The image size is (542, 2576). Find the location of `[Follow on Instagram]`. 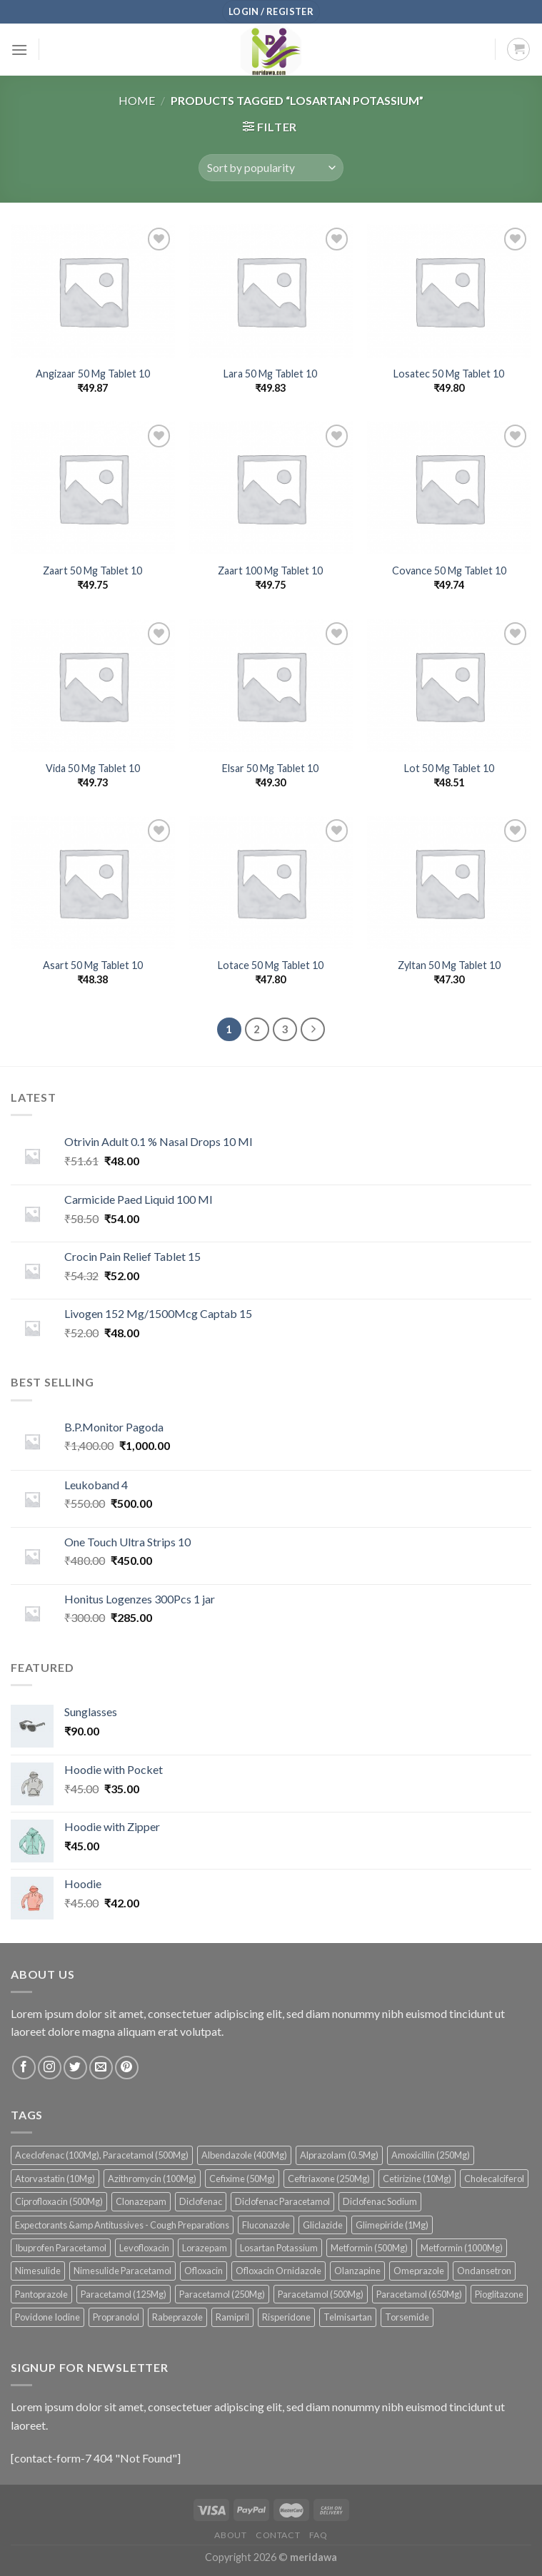

[Follow on Instagram] is located at coordinates (49, 2067).